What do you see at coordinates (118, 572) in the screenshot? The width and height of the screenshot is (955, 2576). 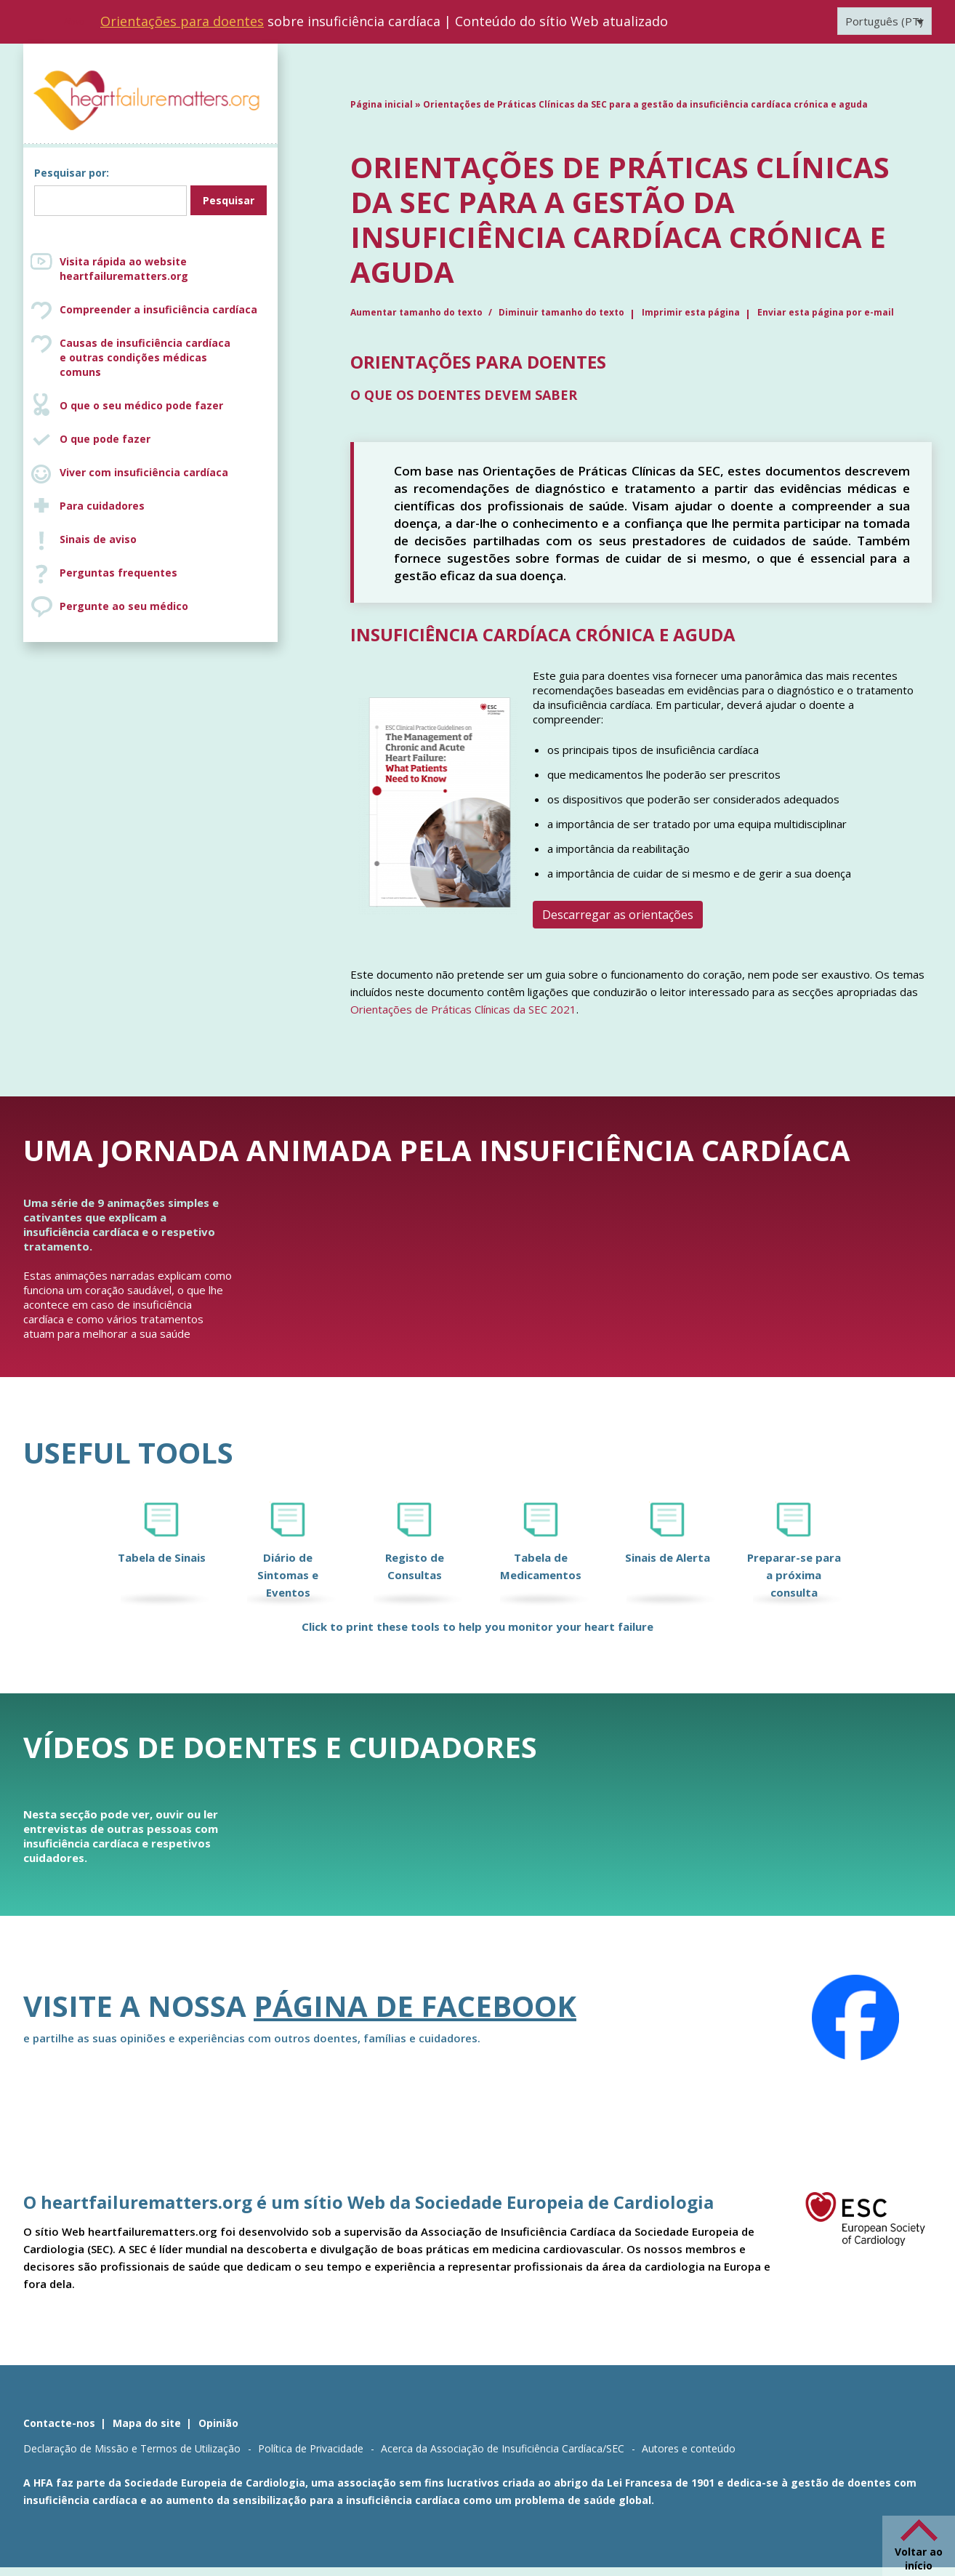 I see `Perguntas frequentes` at bounding box center [118, 572].